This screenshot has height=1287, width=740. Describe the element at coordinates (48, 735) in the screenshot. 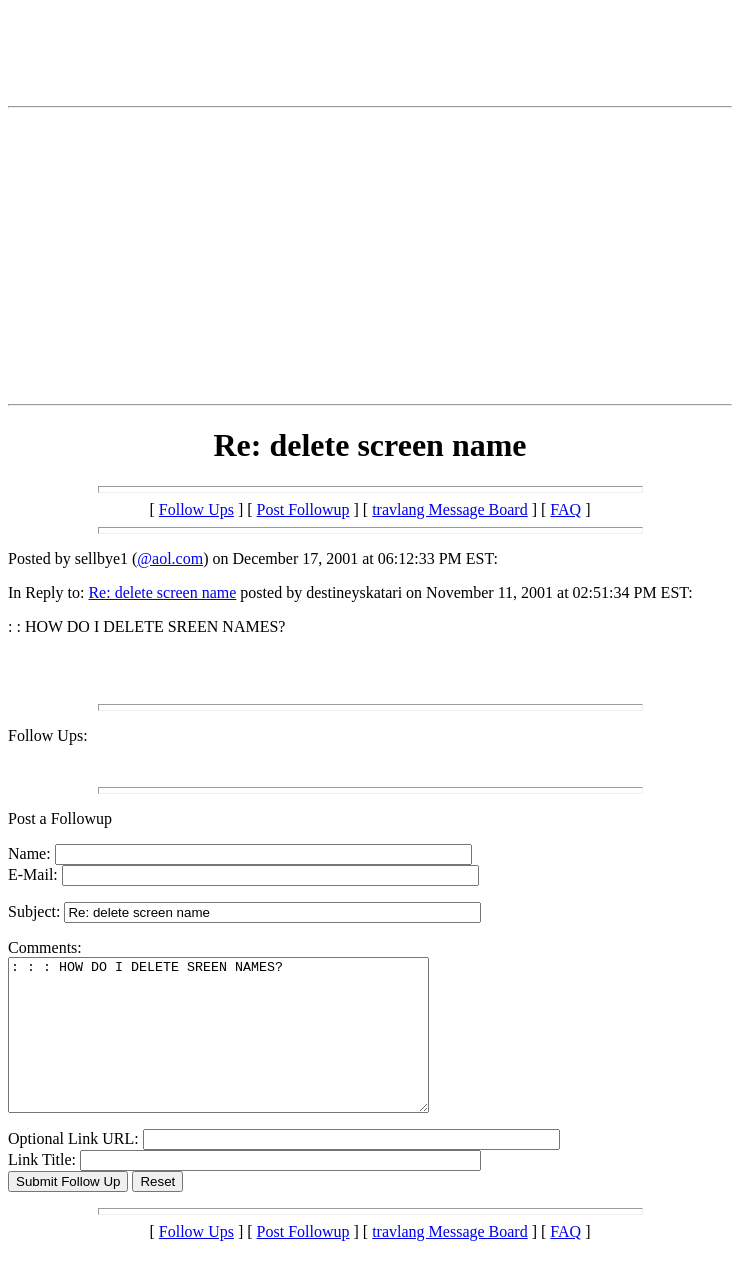

I see `Follow Ups:` at that location.